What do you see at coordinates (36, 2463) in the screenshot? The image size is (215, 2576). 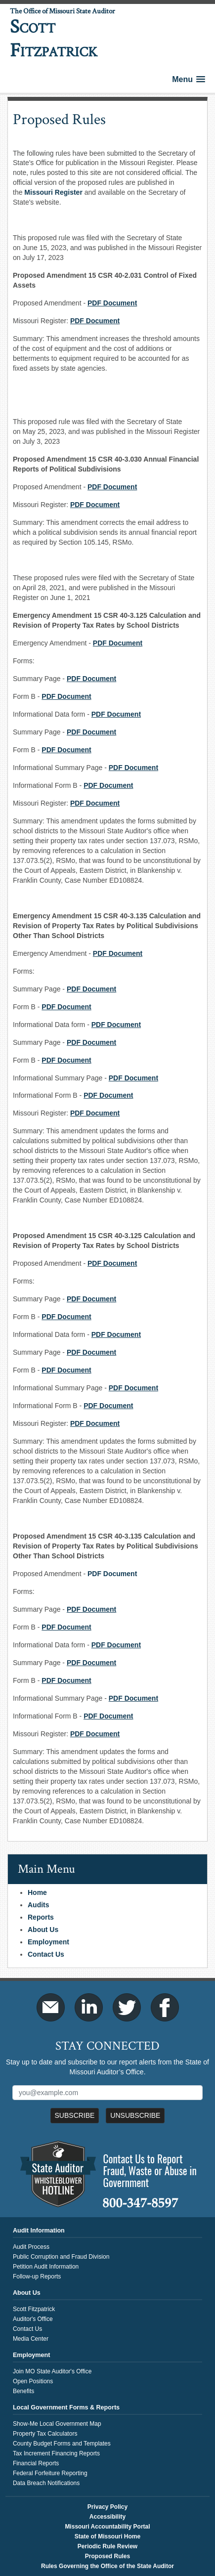 I see `Financial Reports` at bounding box center [36, 2463].